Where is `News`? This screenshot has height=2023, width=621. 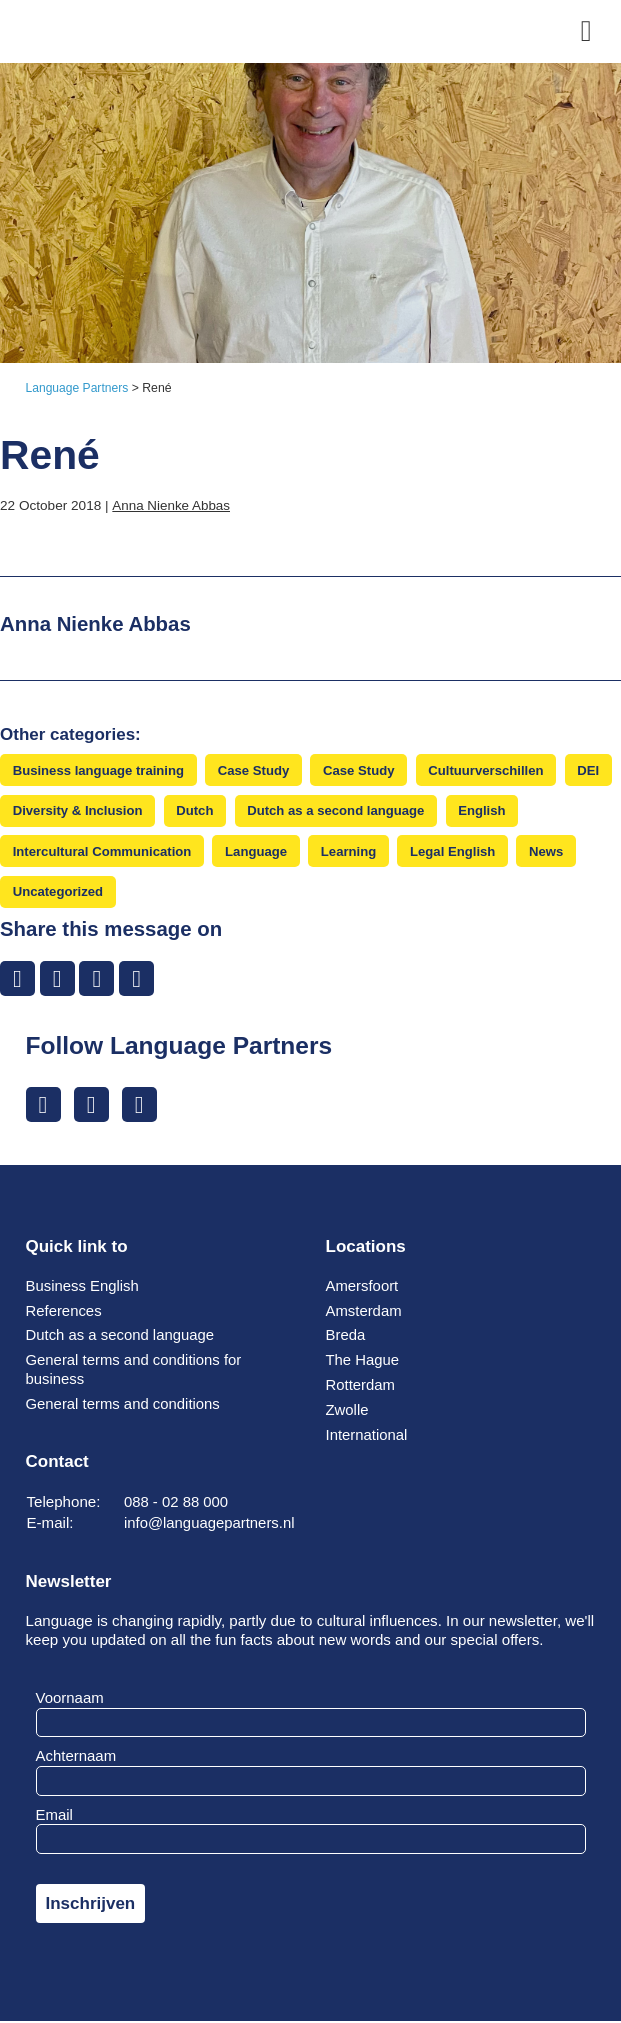
News is located at coordinates (550, 852).